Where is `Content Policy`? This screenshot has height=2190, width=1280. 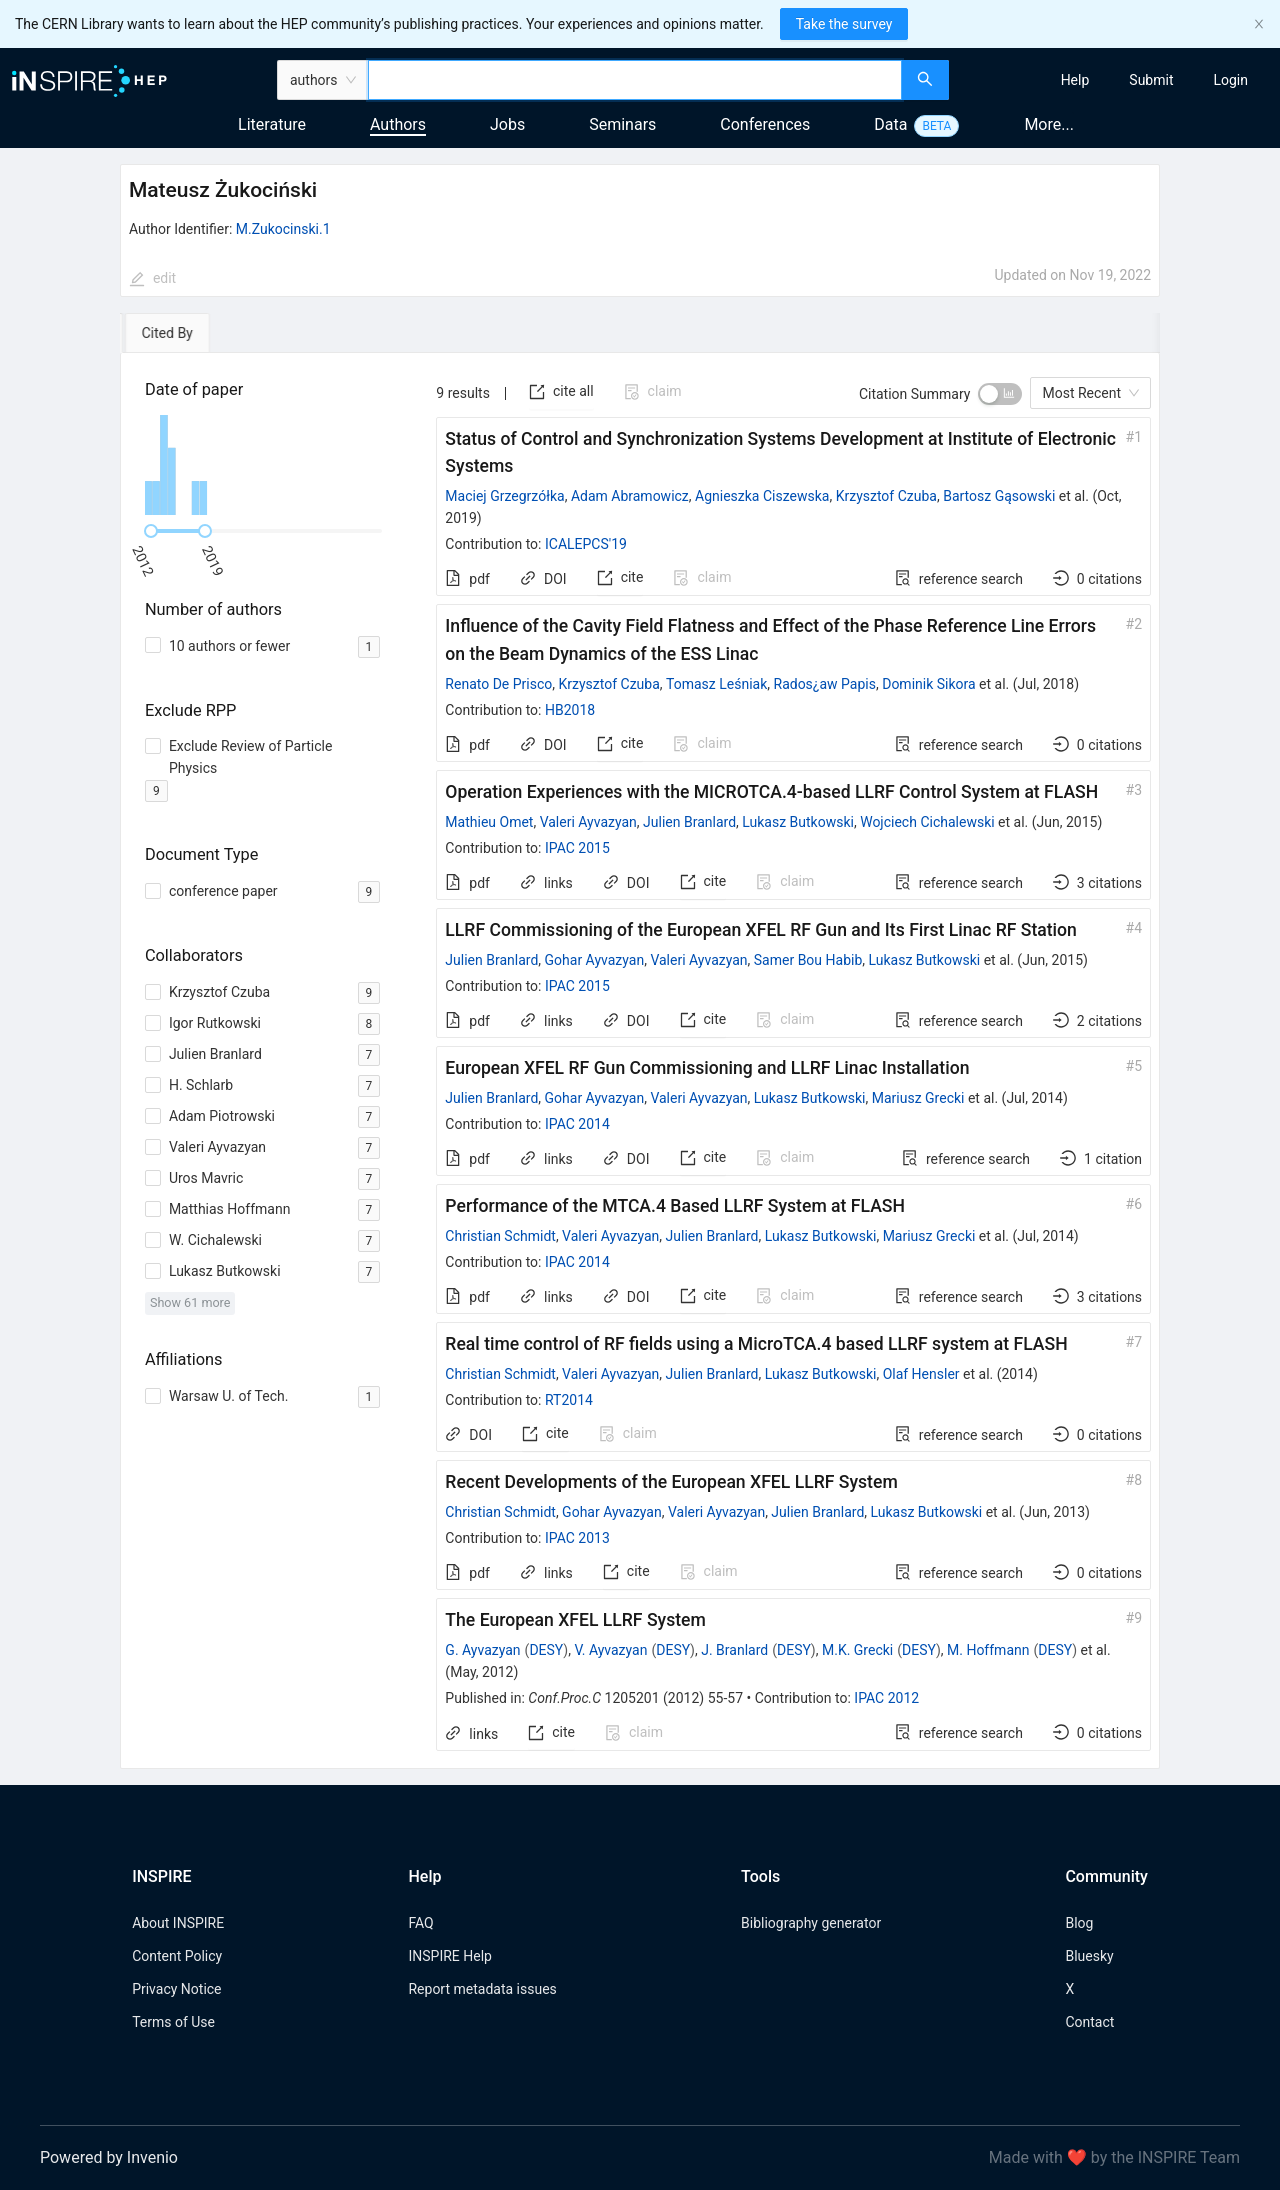 Content Policy is located at coordinates (177, 1956).